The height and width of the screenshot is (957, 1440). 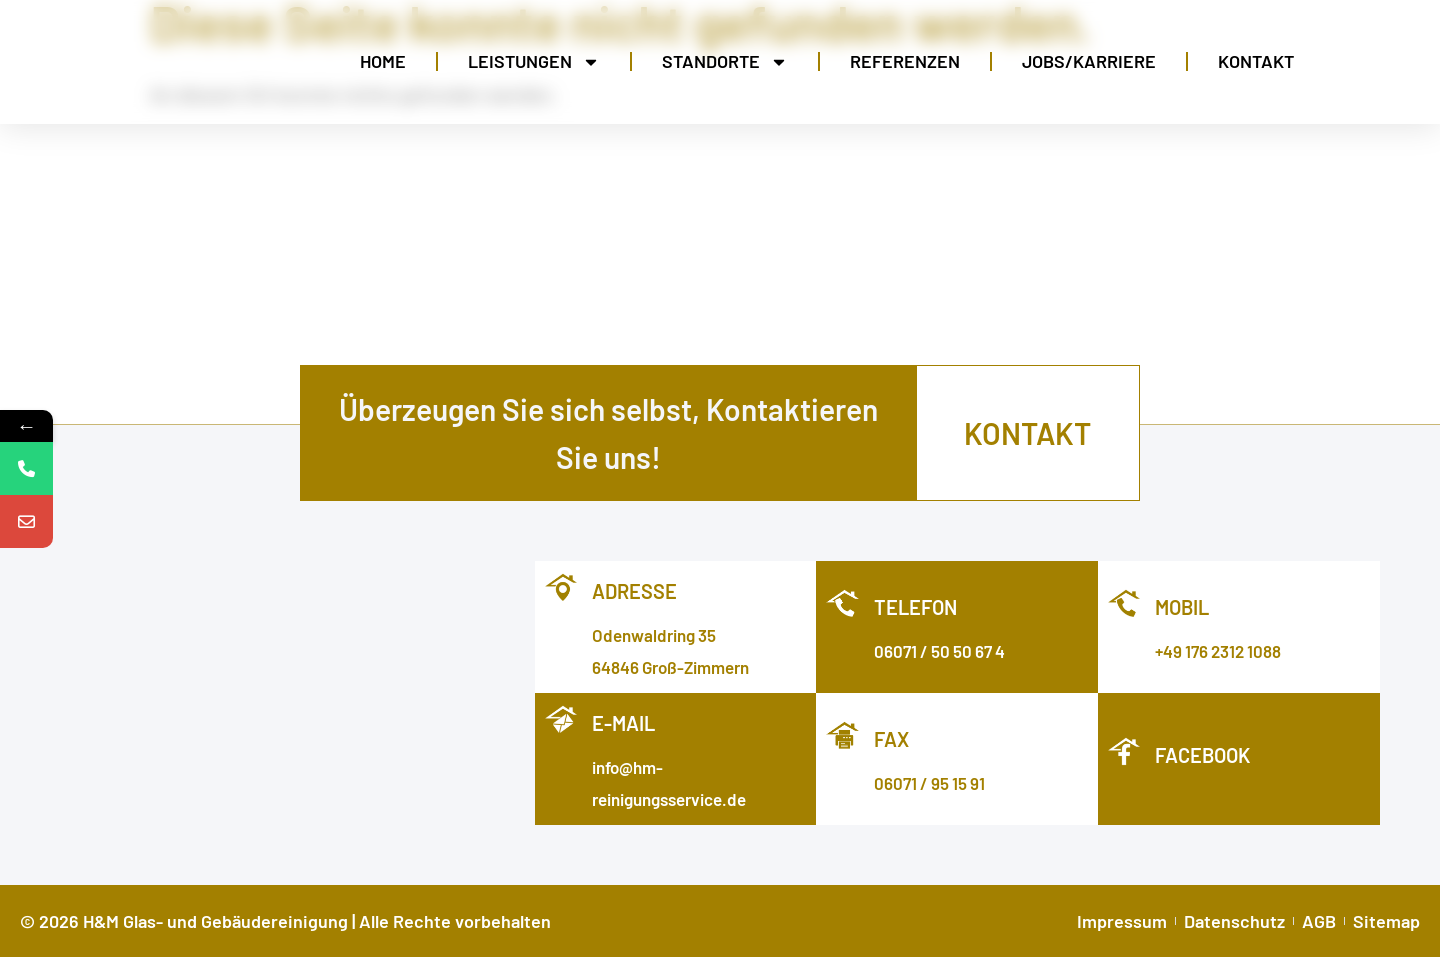 I want to click on Leistungen, so click(x=534, y=62).